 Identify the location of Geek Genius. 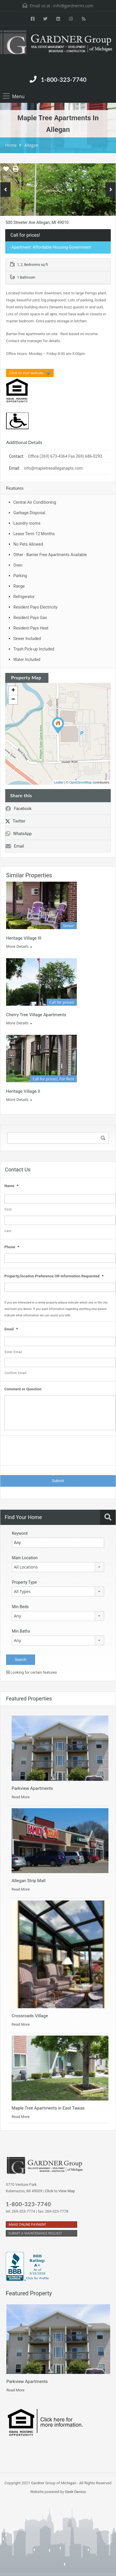
(75, 2492).